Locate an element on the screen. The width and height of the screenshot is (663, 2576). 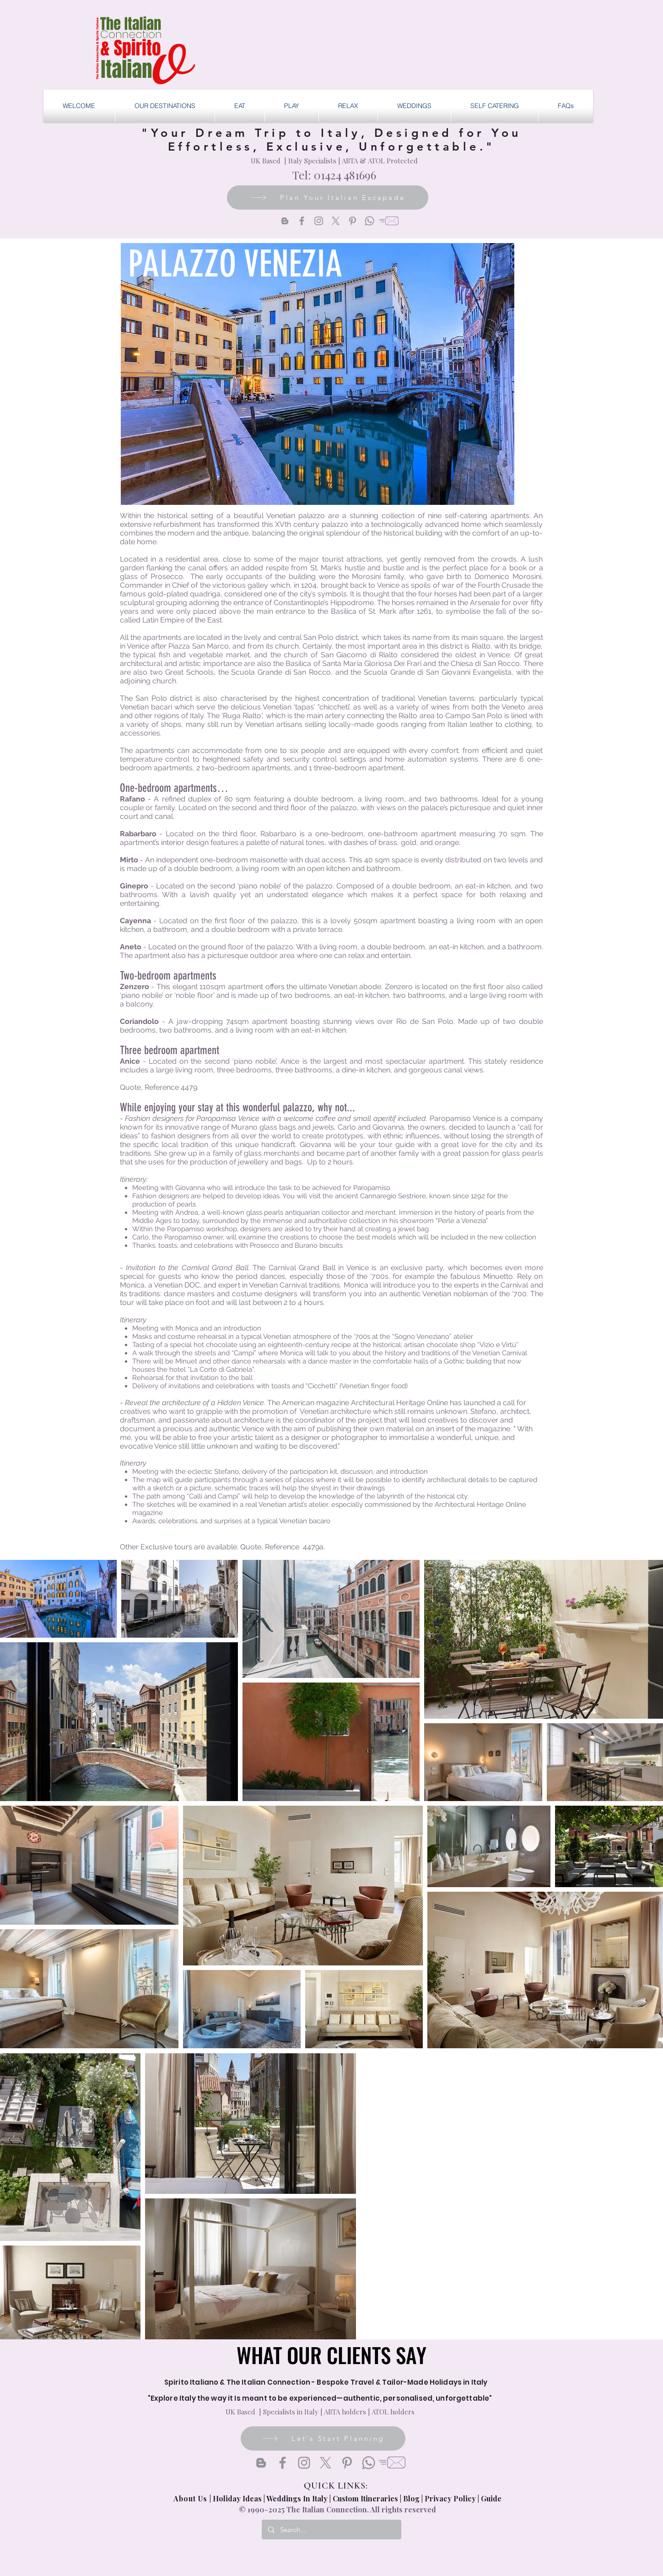
[Whatsapp] is located at coordinates (369, 221).